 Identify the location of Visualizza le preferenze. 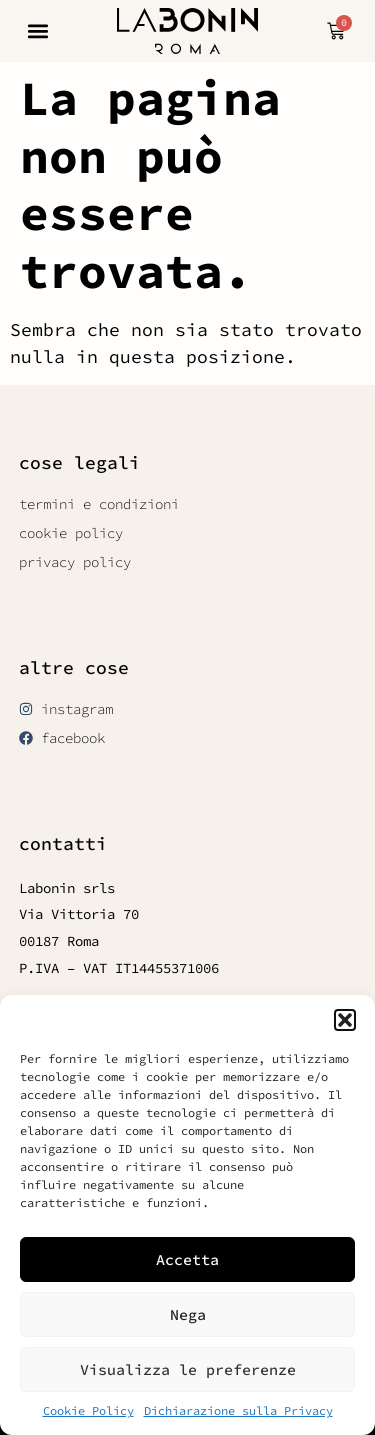
(188, 1369).